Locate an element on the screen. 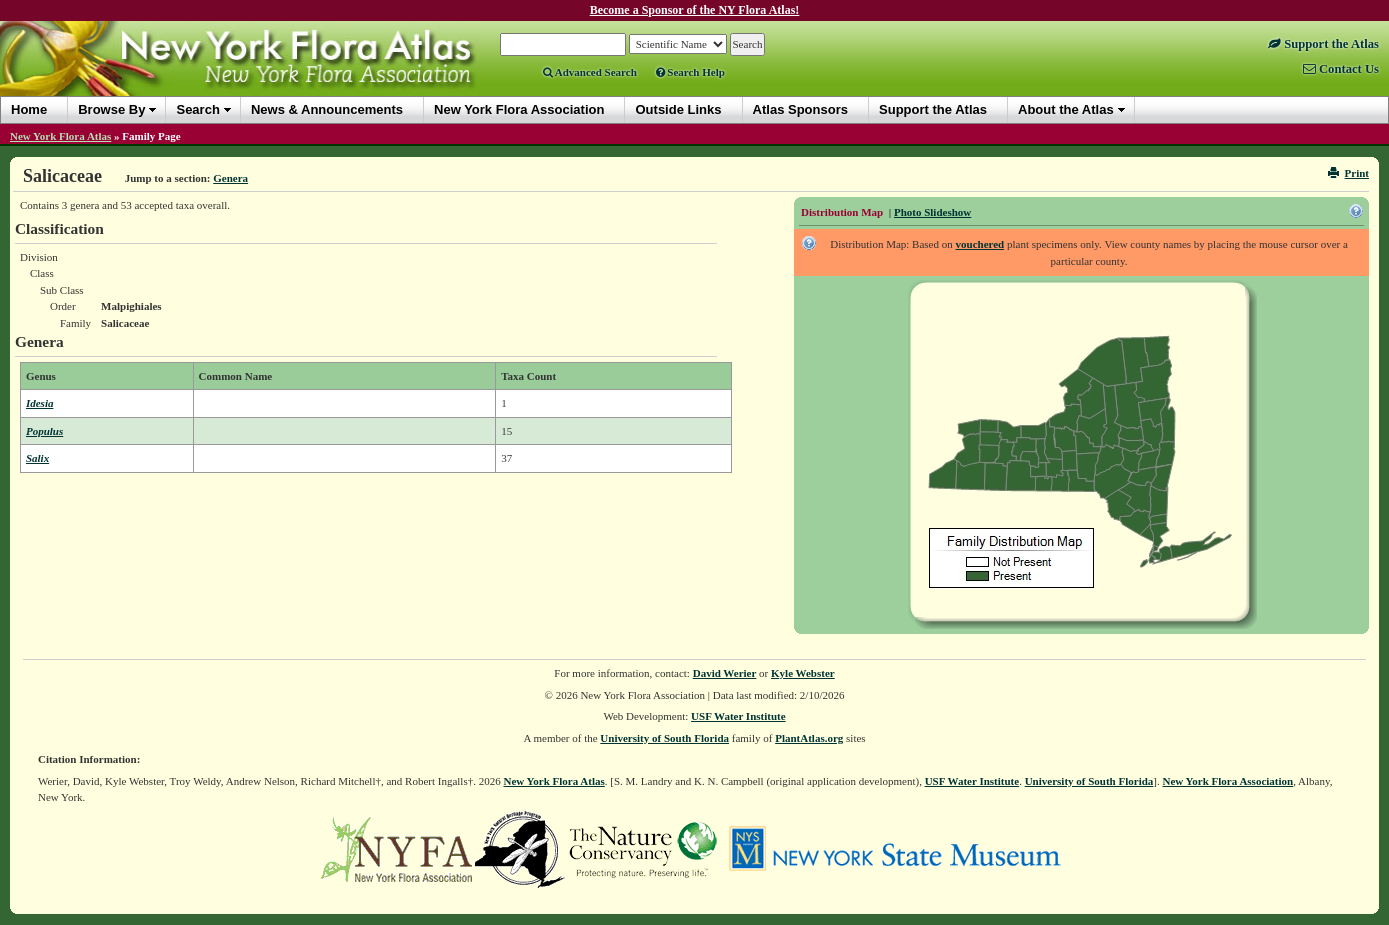  Kyle Webster is located at coordinates (803, 673).